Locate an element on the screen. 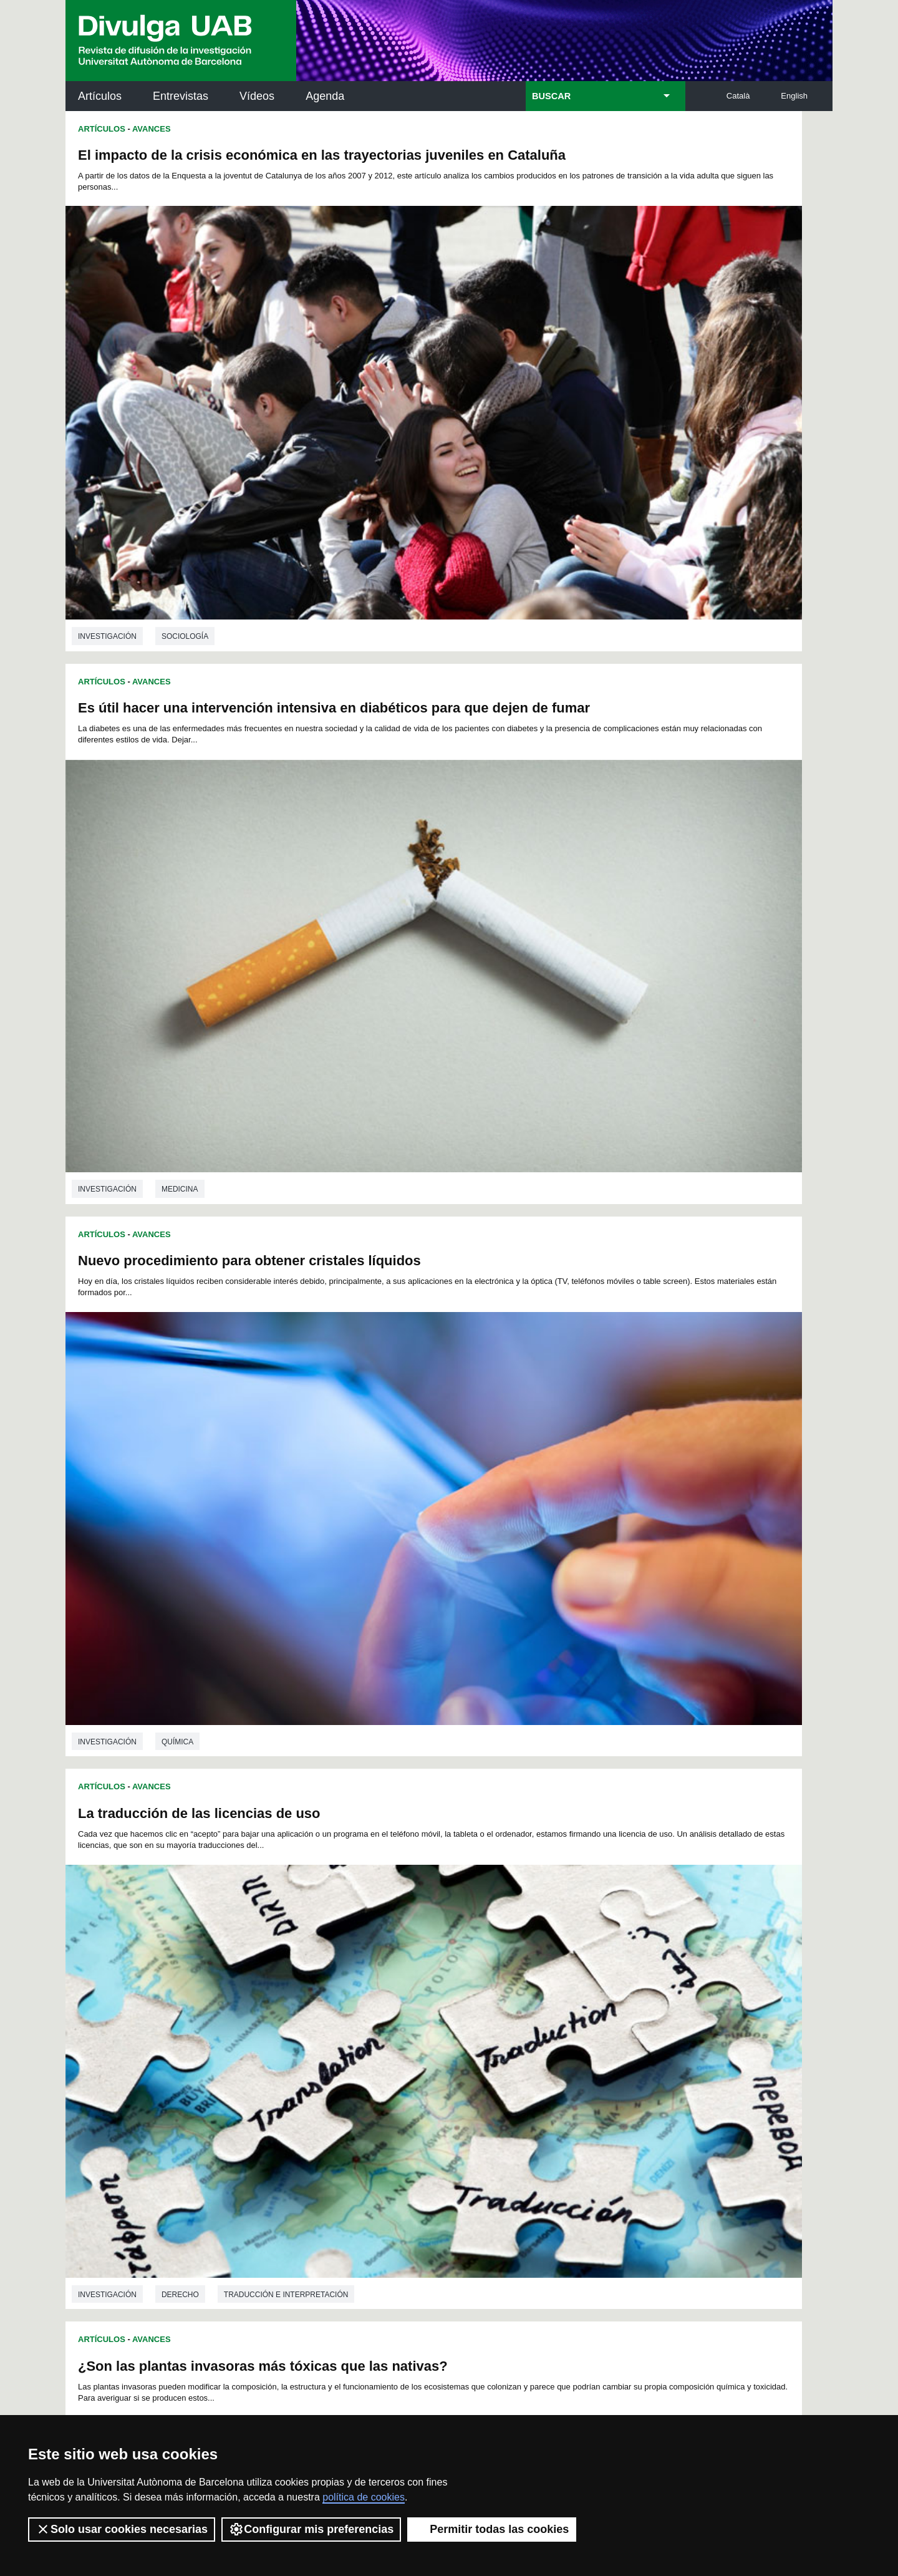 This screenshot has height=2576, width=898. 105 is located at coordinates (458, 2007).